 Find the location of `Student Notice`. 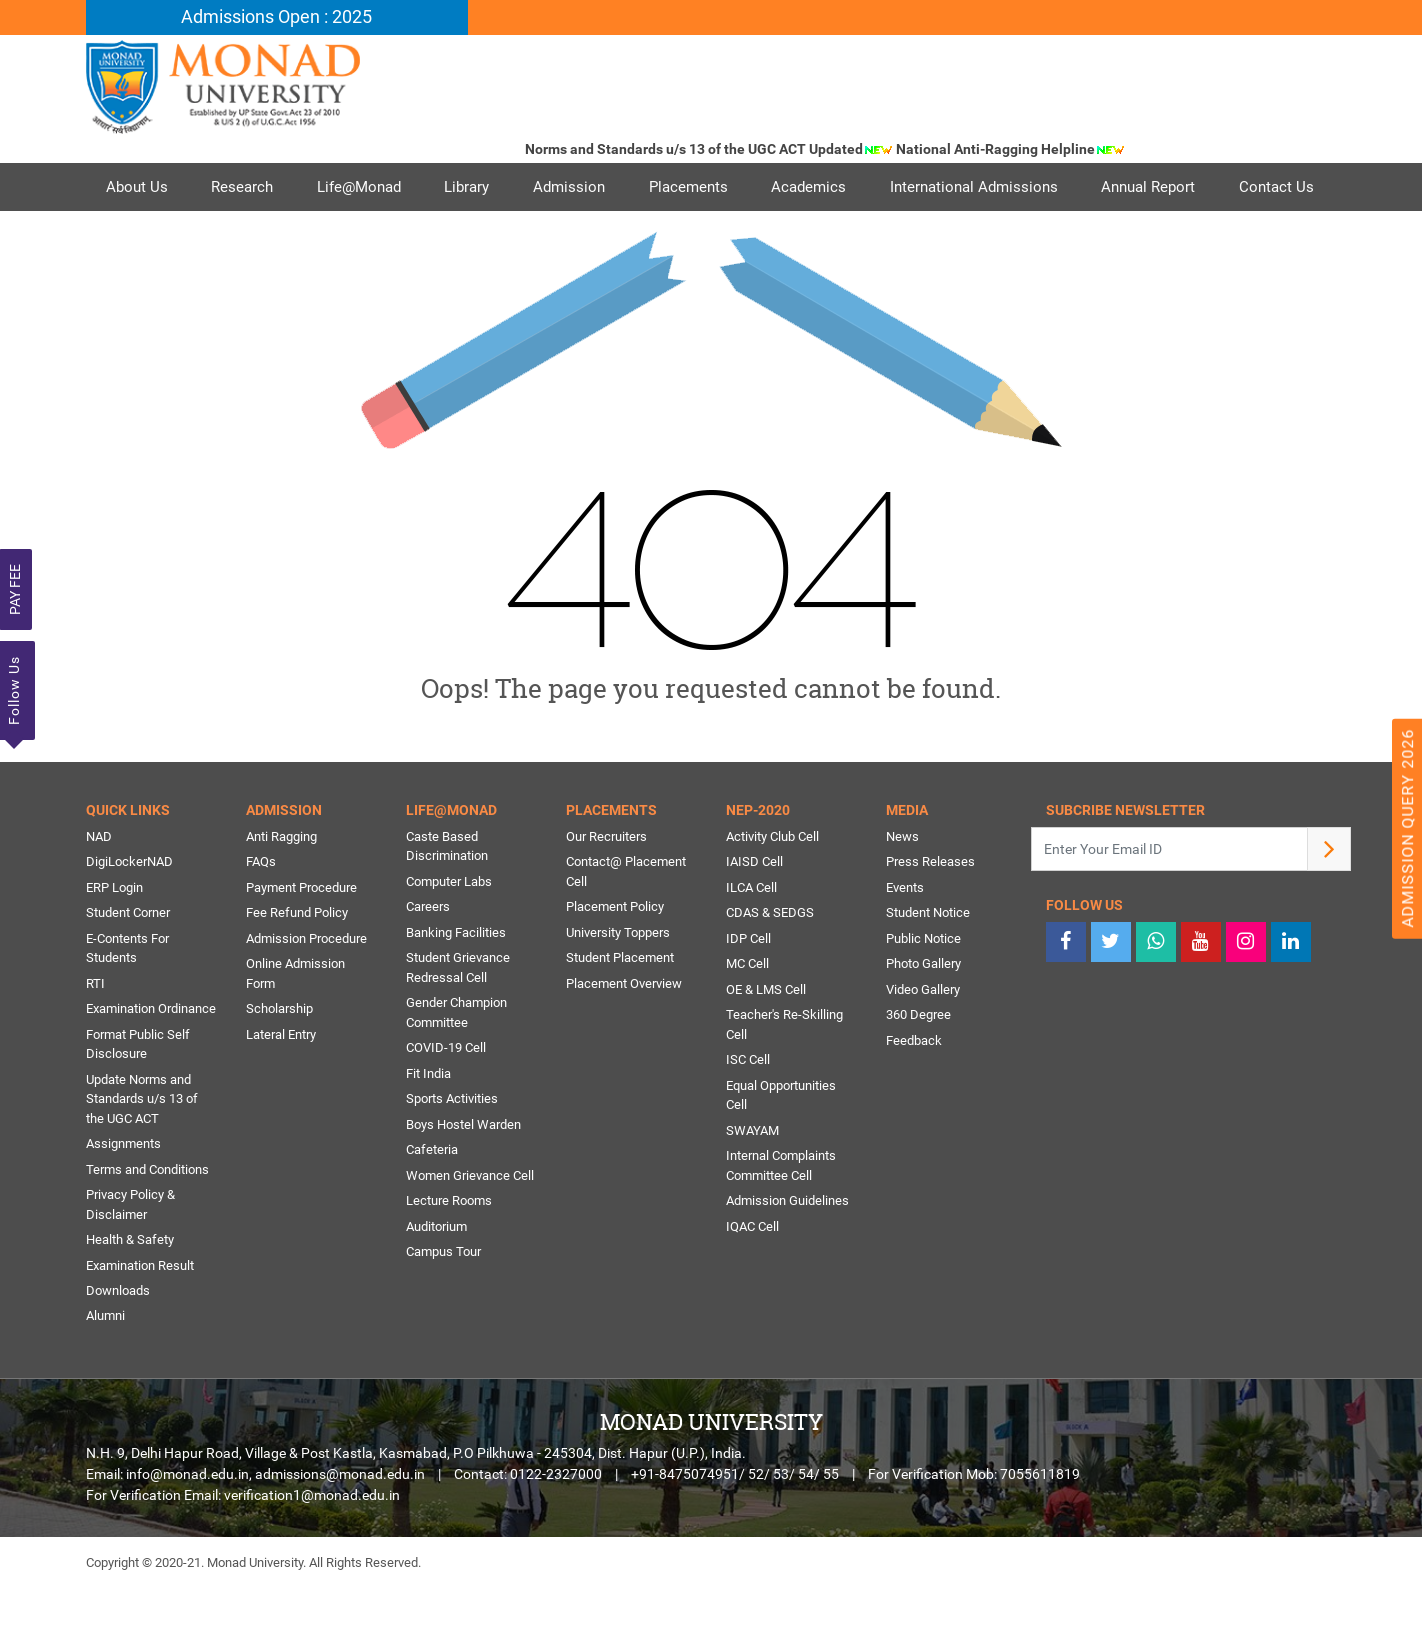

Student Notice is located at coordinates (928, 961).